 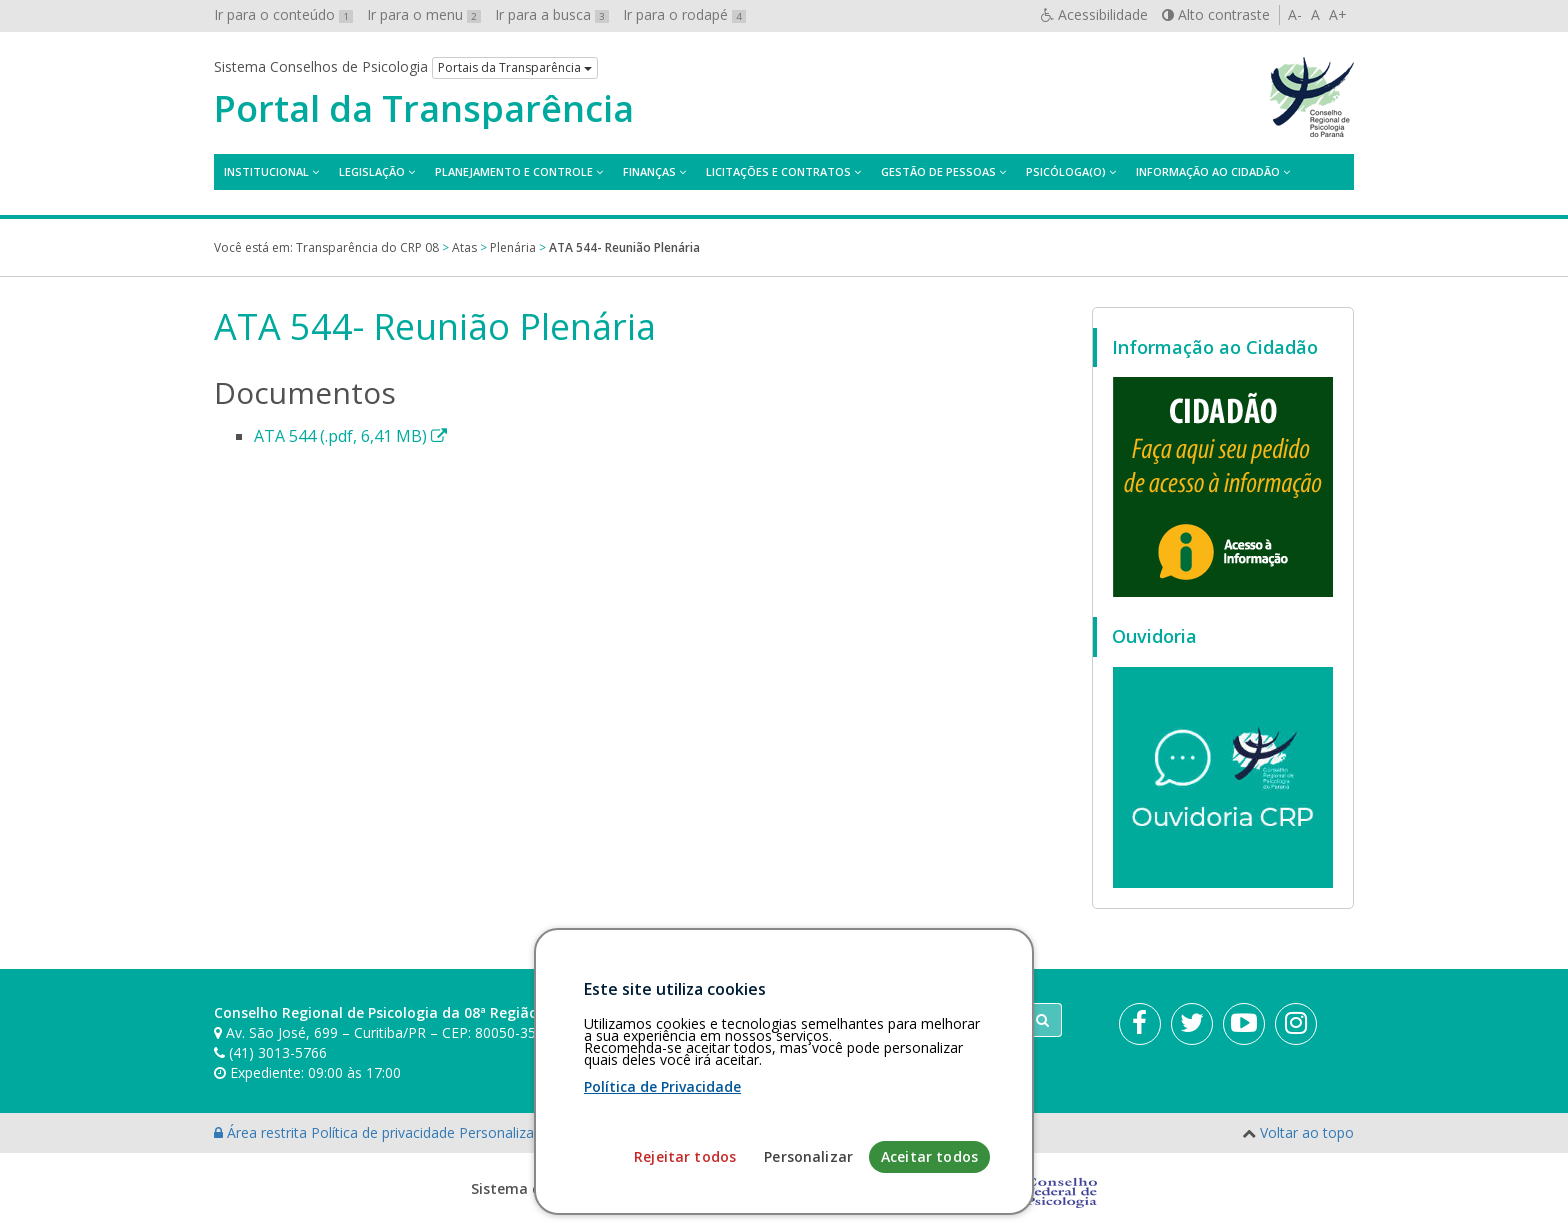 What do you see at coordinates (1066, 171) in the screenshot?
I see `Psicóloga(o)` at bounding box center [1066, 171].